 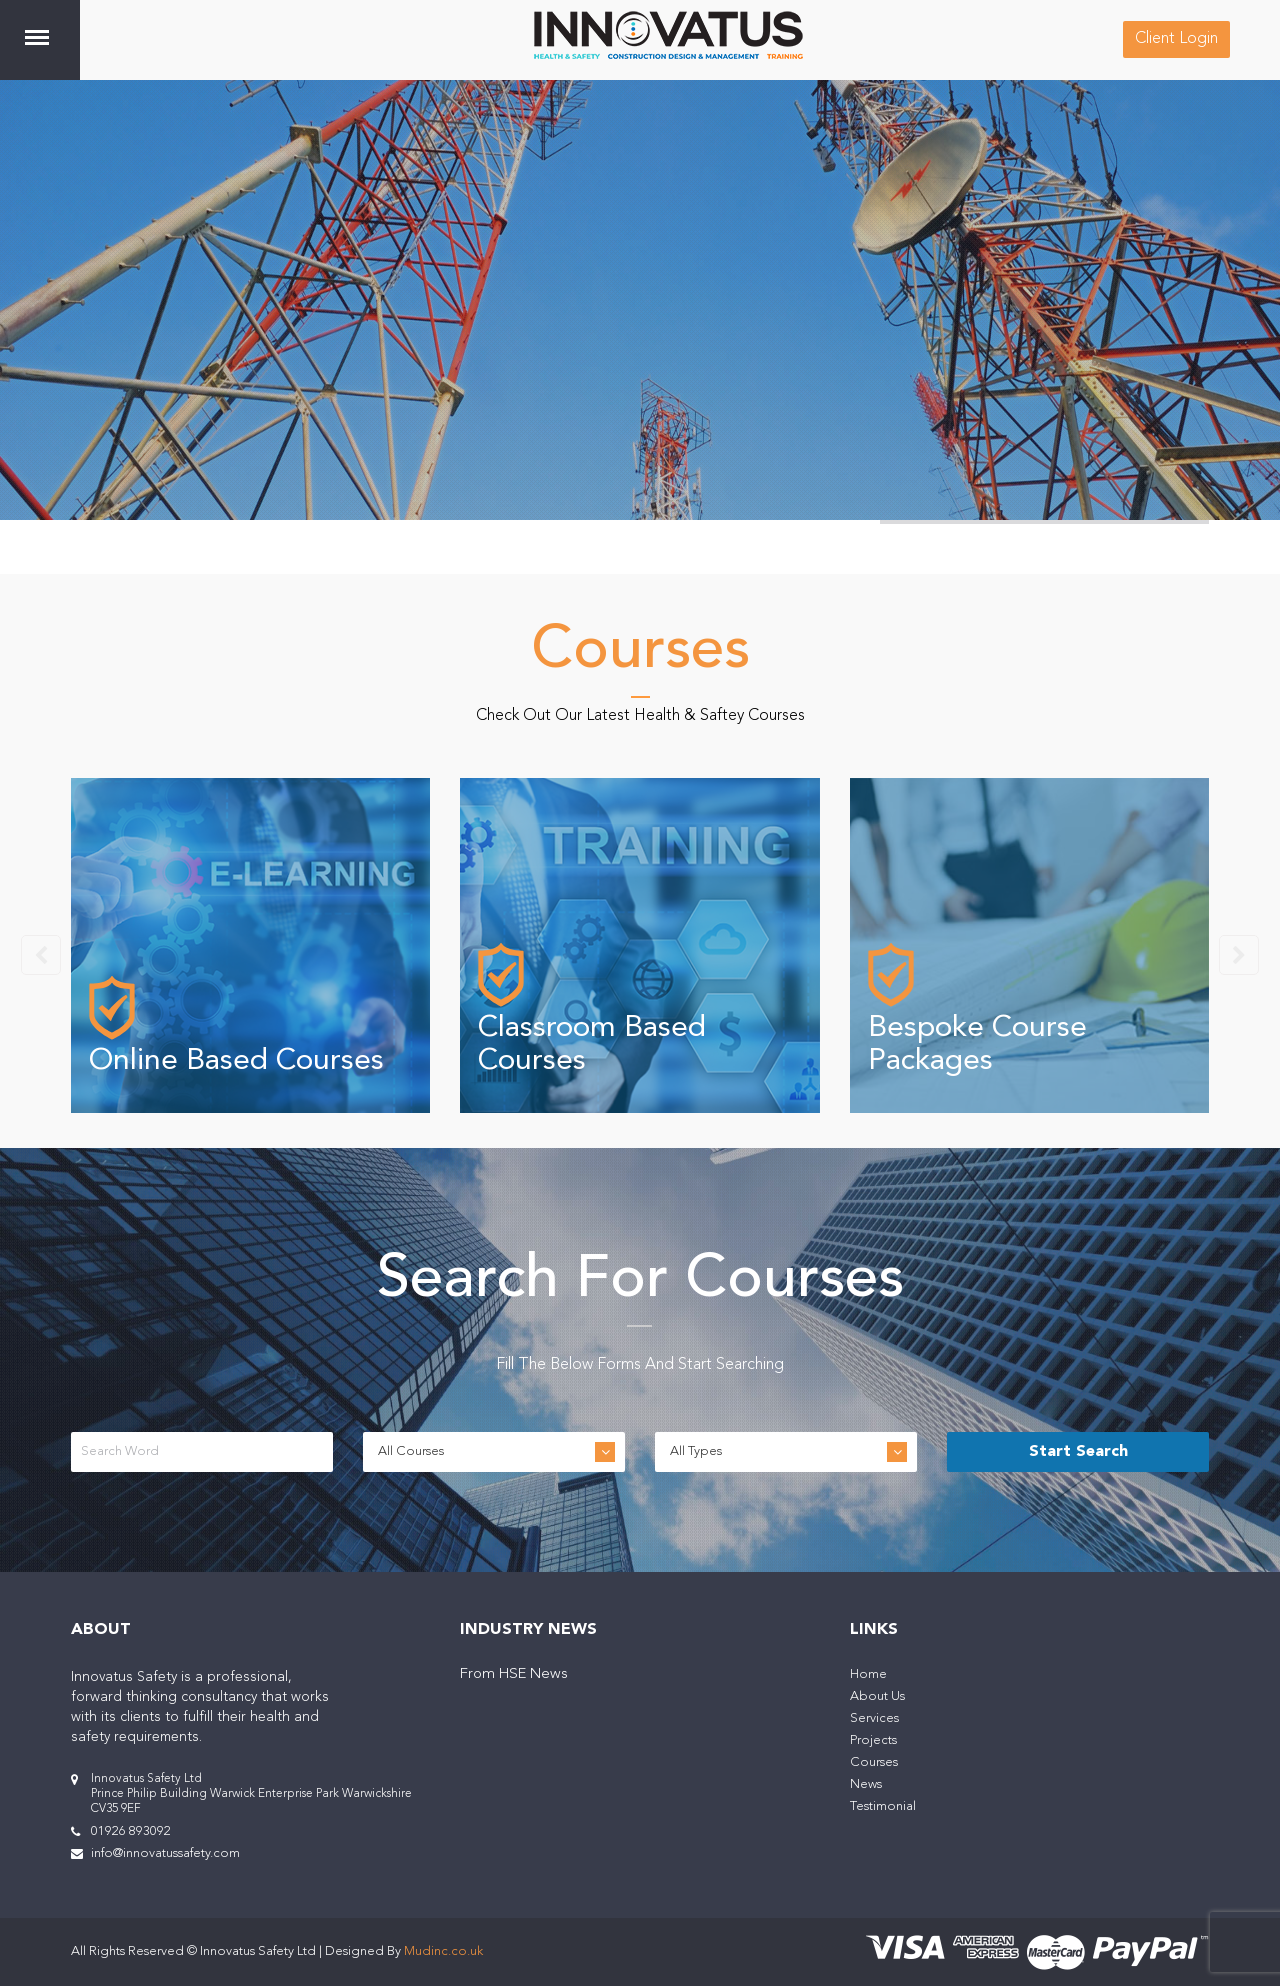 What do you see at coordinates (443, 1951) in the screenshot?
I see `Mudinc.co.uk` at bounding box center [443, 1951].